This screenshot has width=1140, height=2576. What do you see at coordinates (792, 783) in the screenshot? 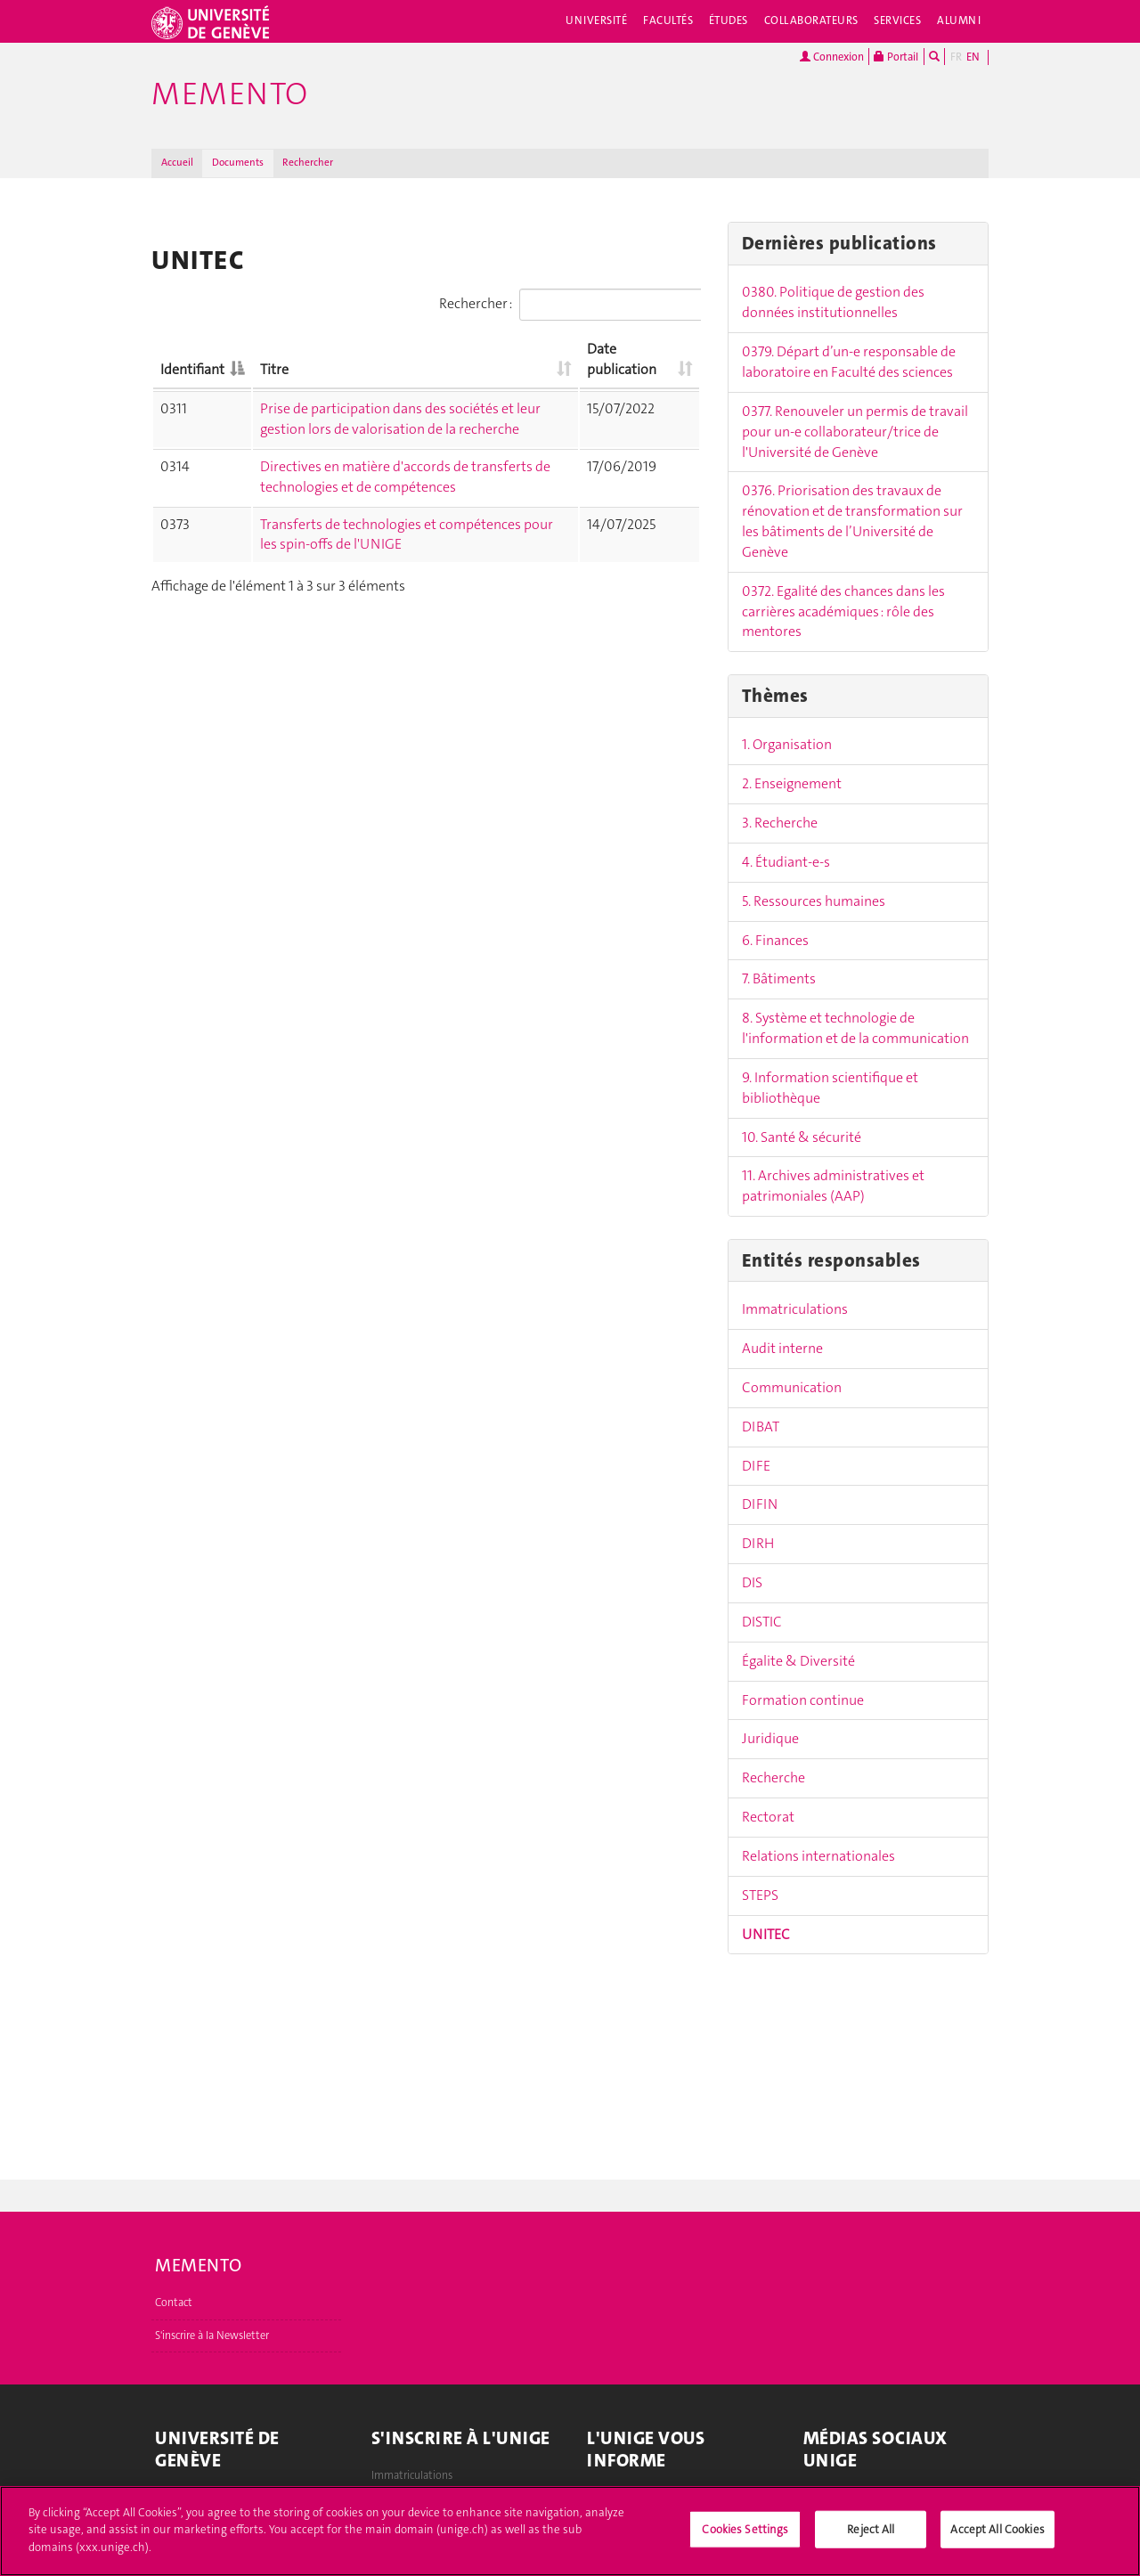
I see `2. Enseignement` at bounding box center [792, 783].